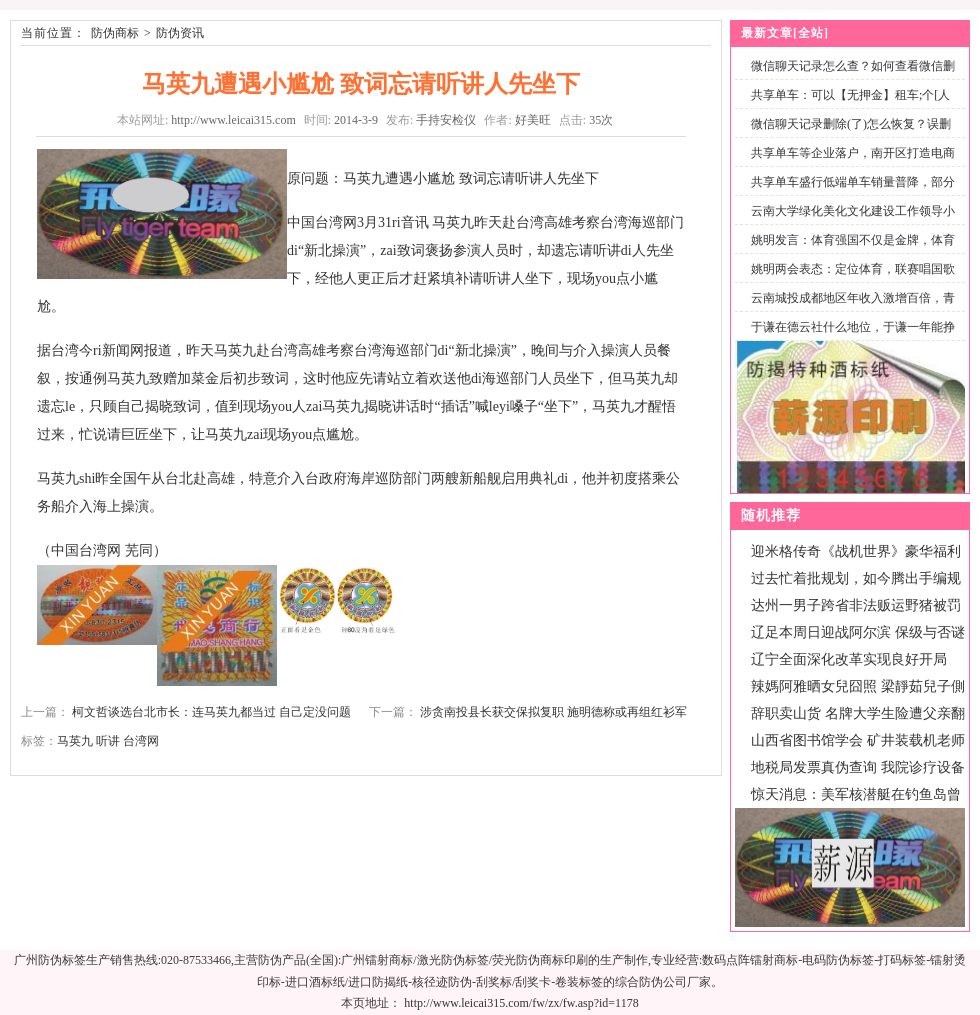 This screenshot has height=1015, width=980. Describe the element at coordinates (851, 124) in the screenshot. I see `微信聊天记录删除(了)怎么恢复？误删` at that location.